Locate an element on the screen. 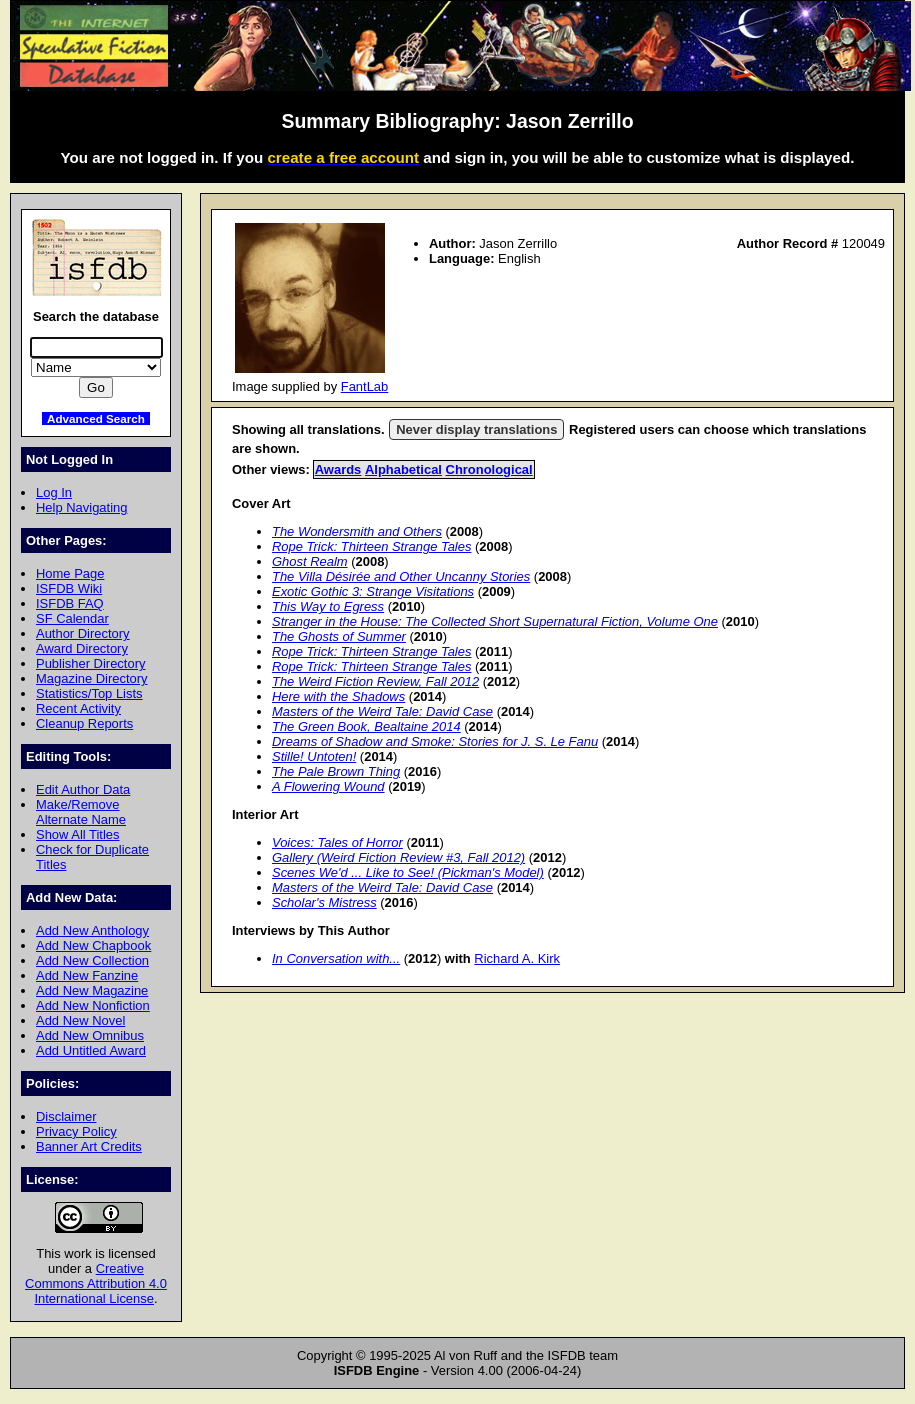  The Weird Fiction Review, Fall 2012 is located at coordinates (375, 681).